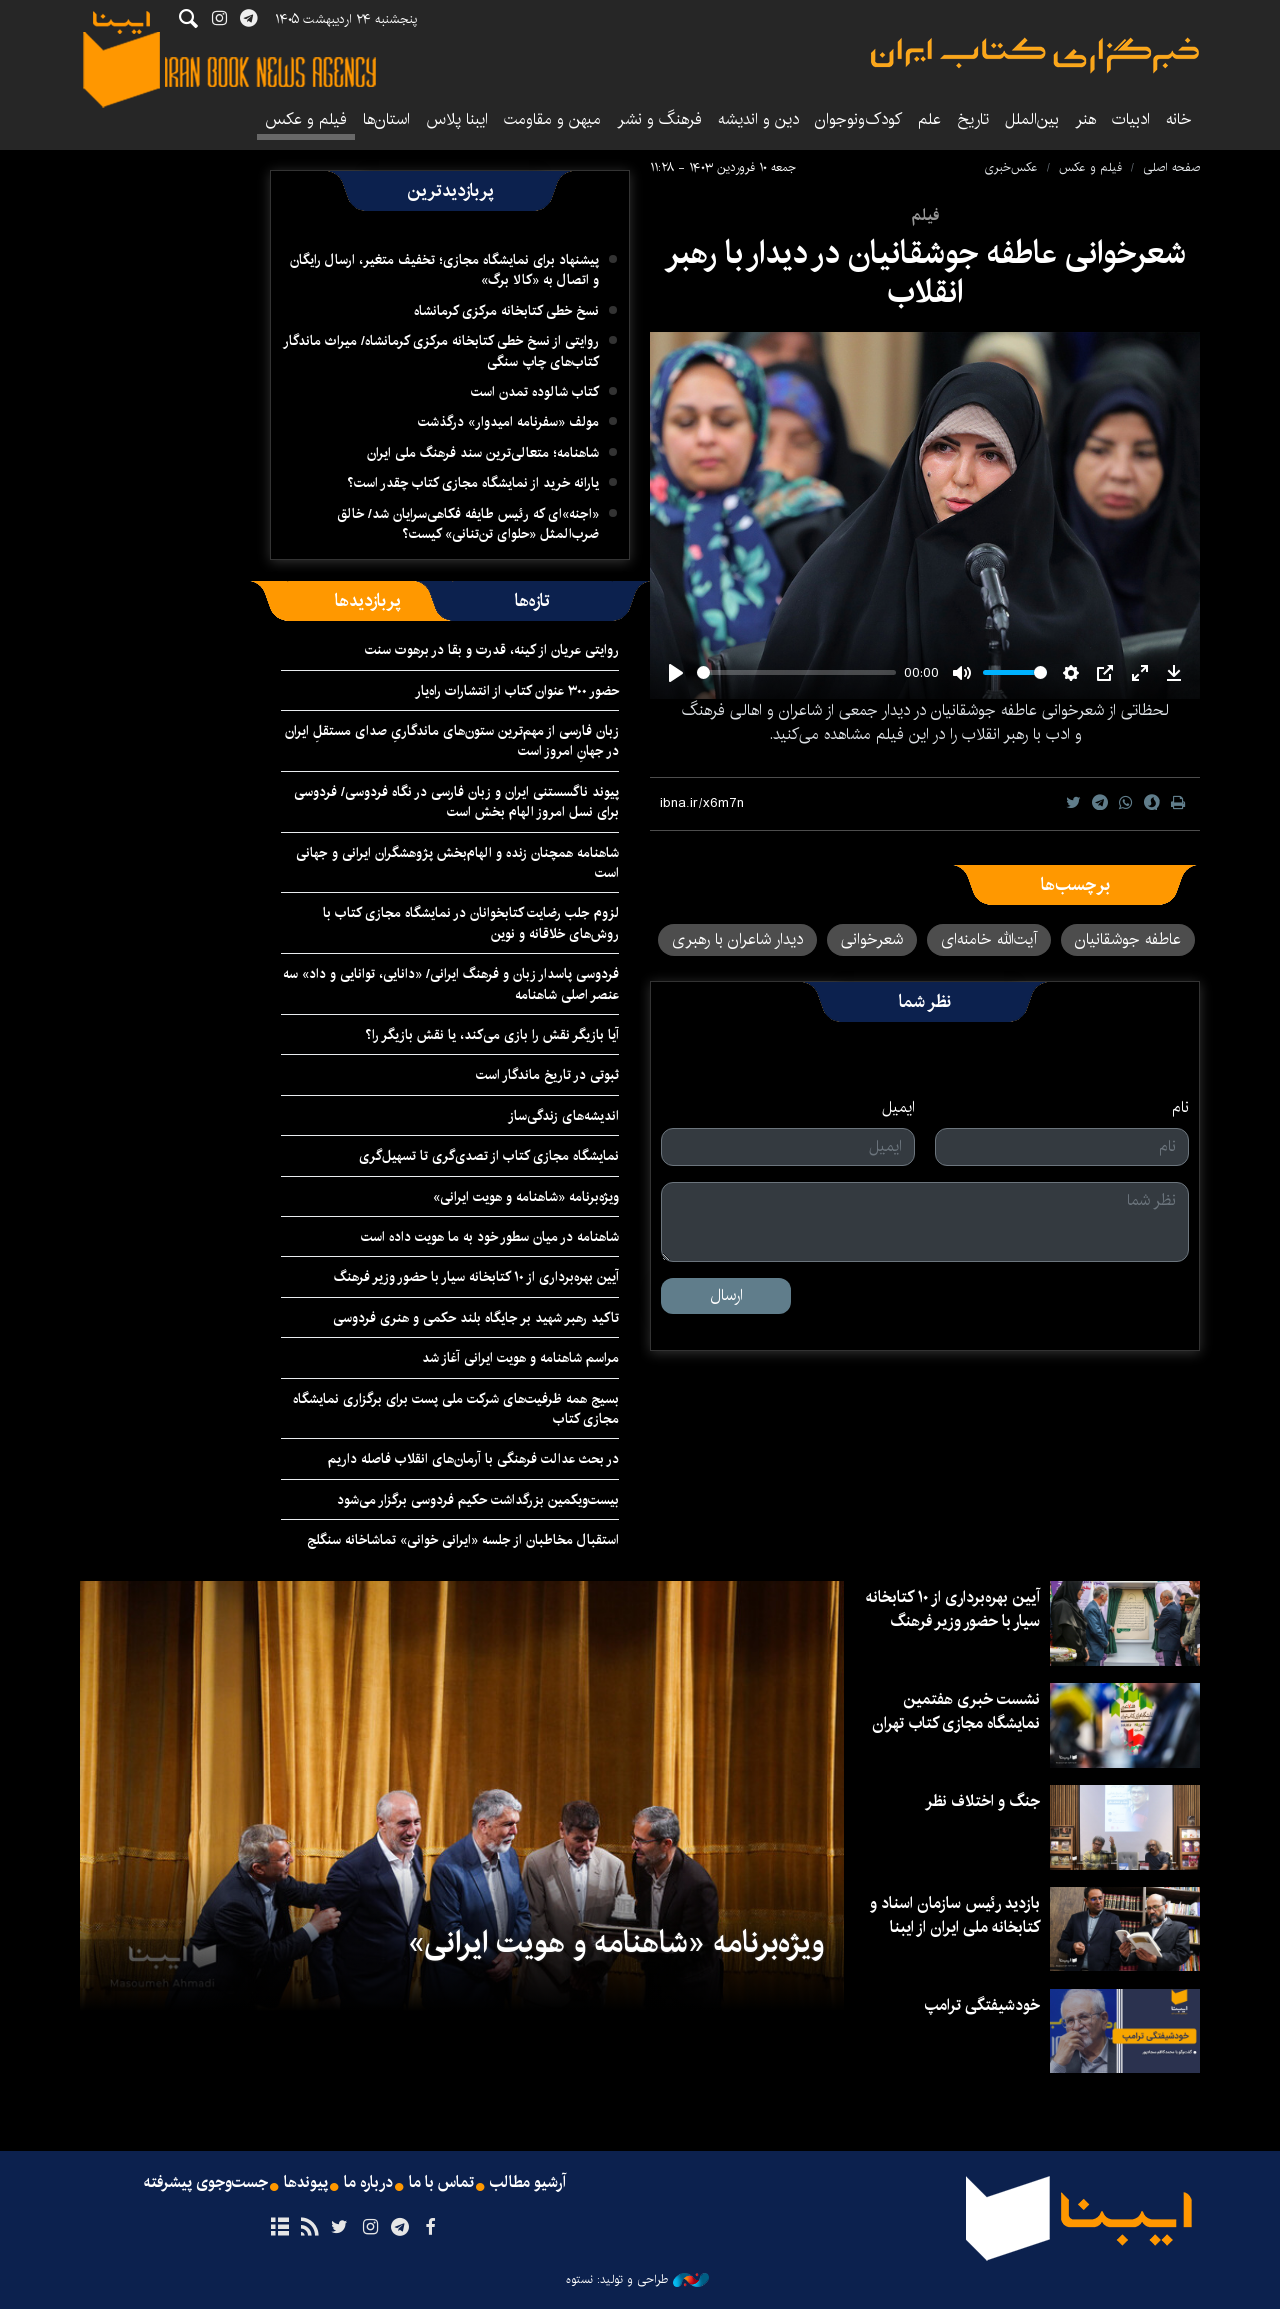 This screenshot has width=1280, height=2309. What do you see at coordinates (451, 984) in the screenshot?
I see `فردوسی پاسدار زبان و فرهنگ ایرانی/ «دانایی، توانایی و داد» سه عنصر اصلی شاهنامه` at bounding box center [451, 984].